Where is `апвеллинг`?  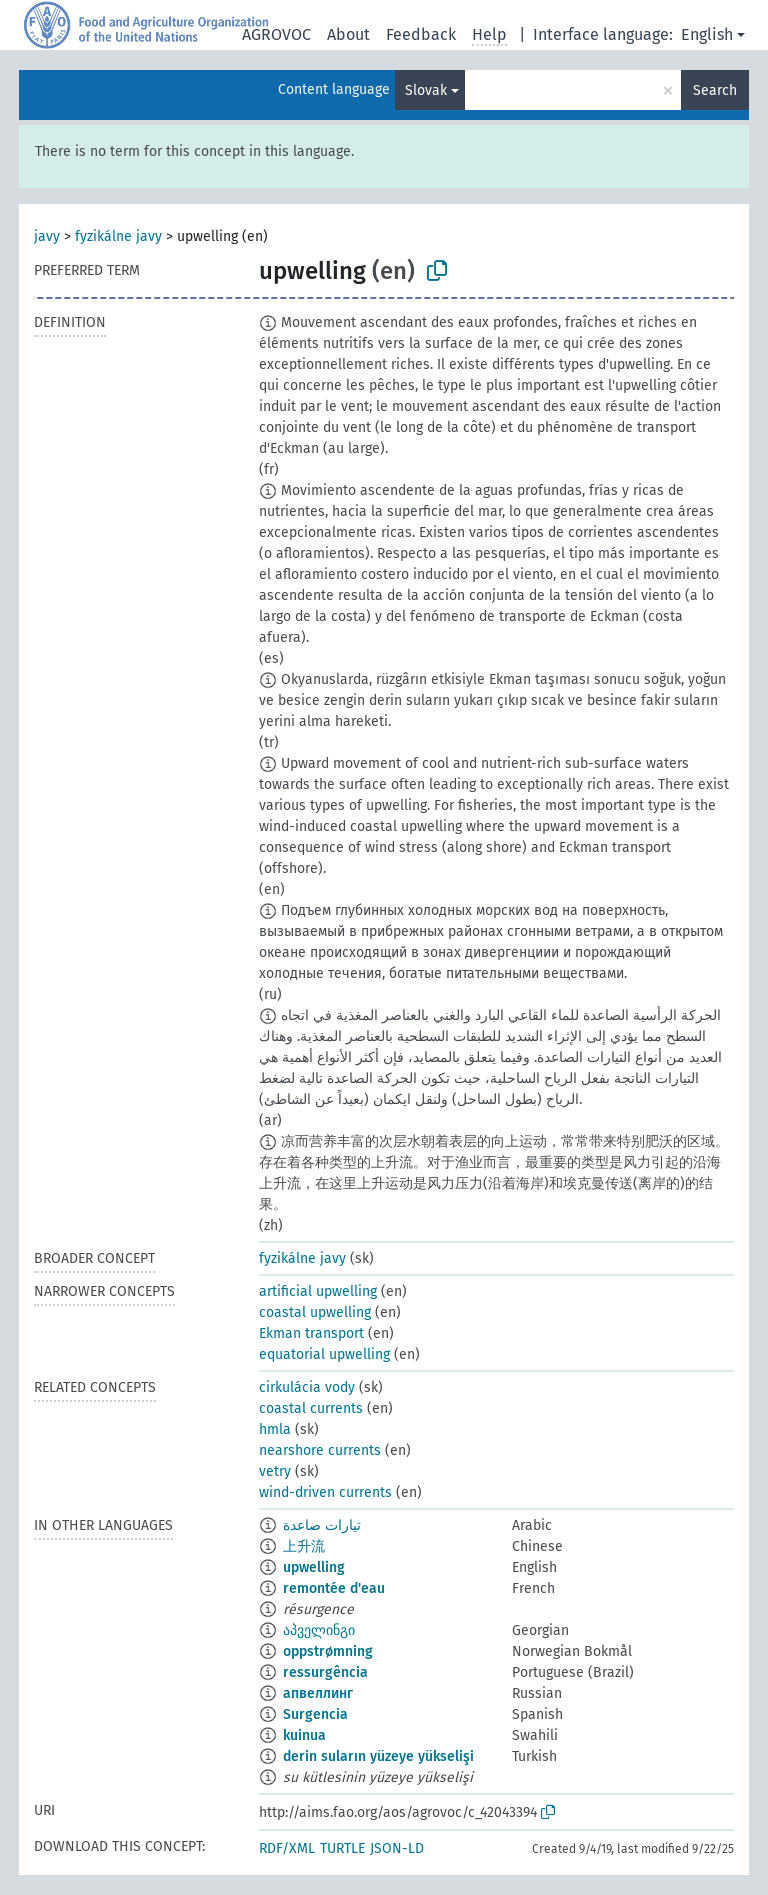
апвеллинг is located at coordinates (318, 1693).